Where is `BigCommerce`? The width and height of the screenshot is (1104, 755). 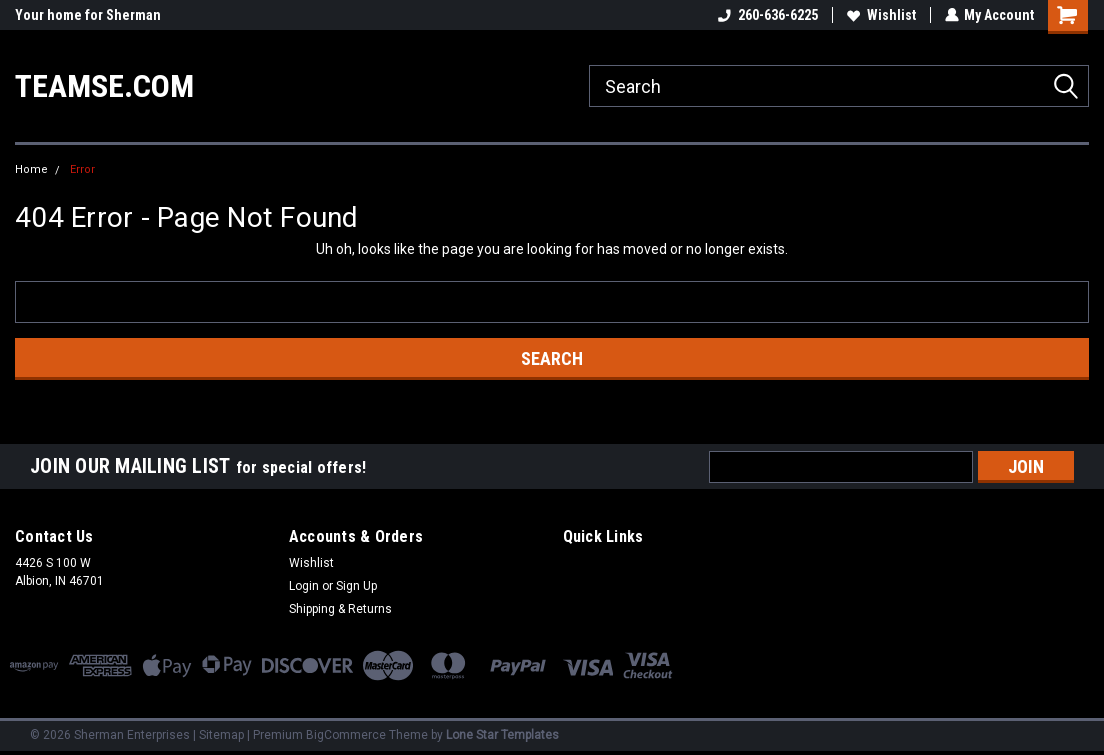
BigCommerce is located at coordinates (346, 735).